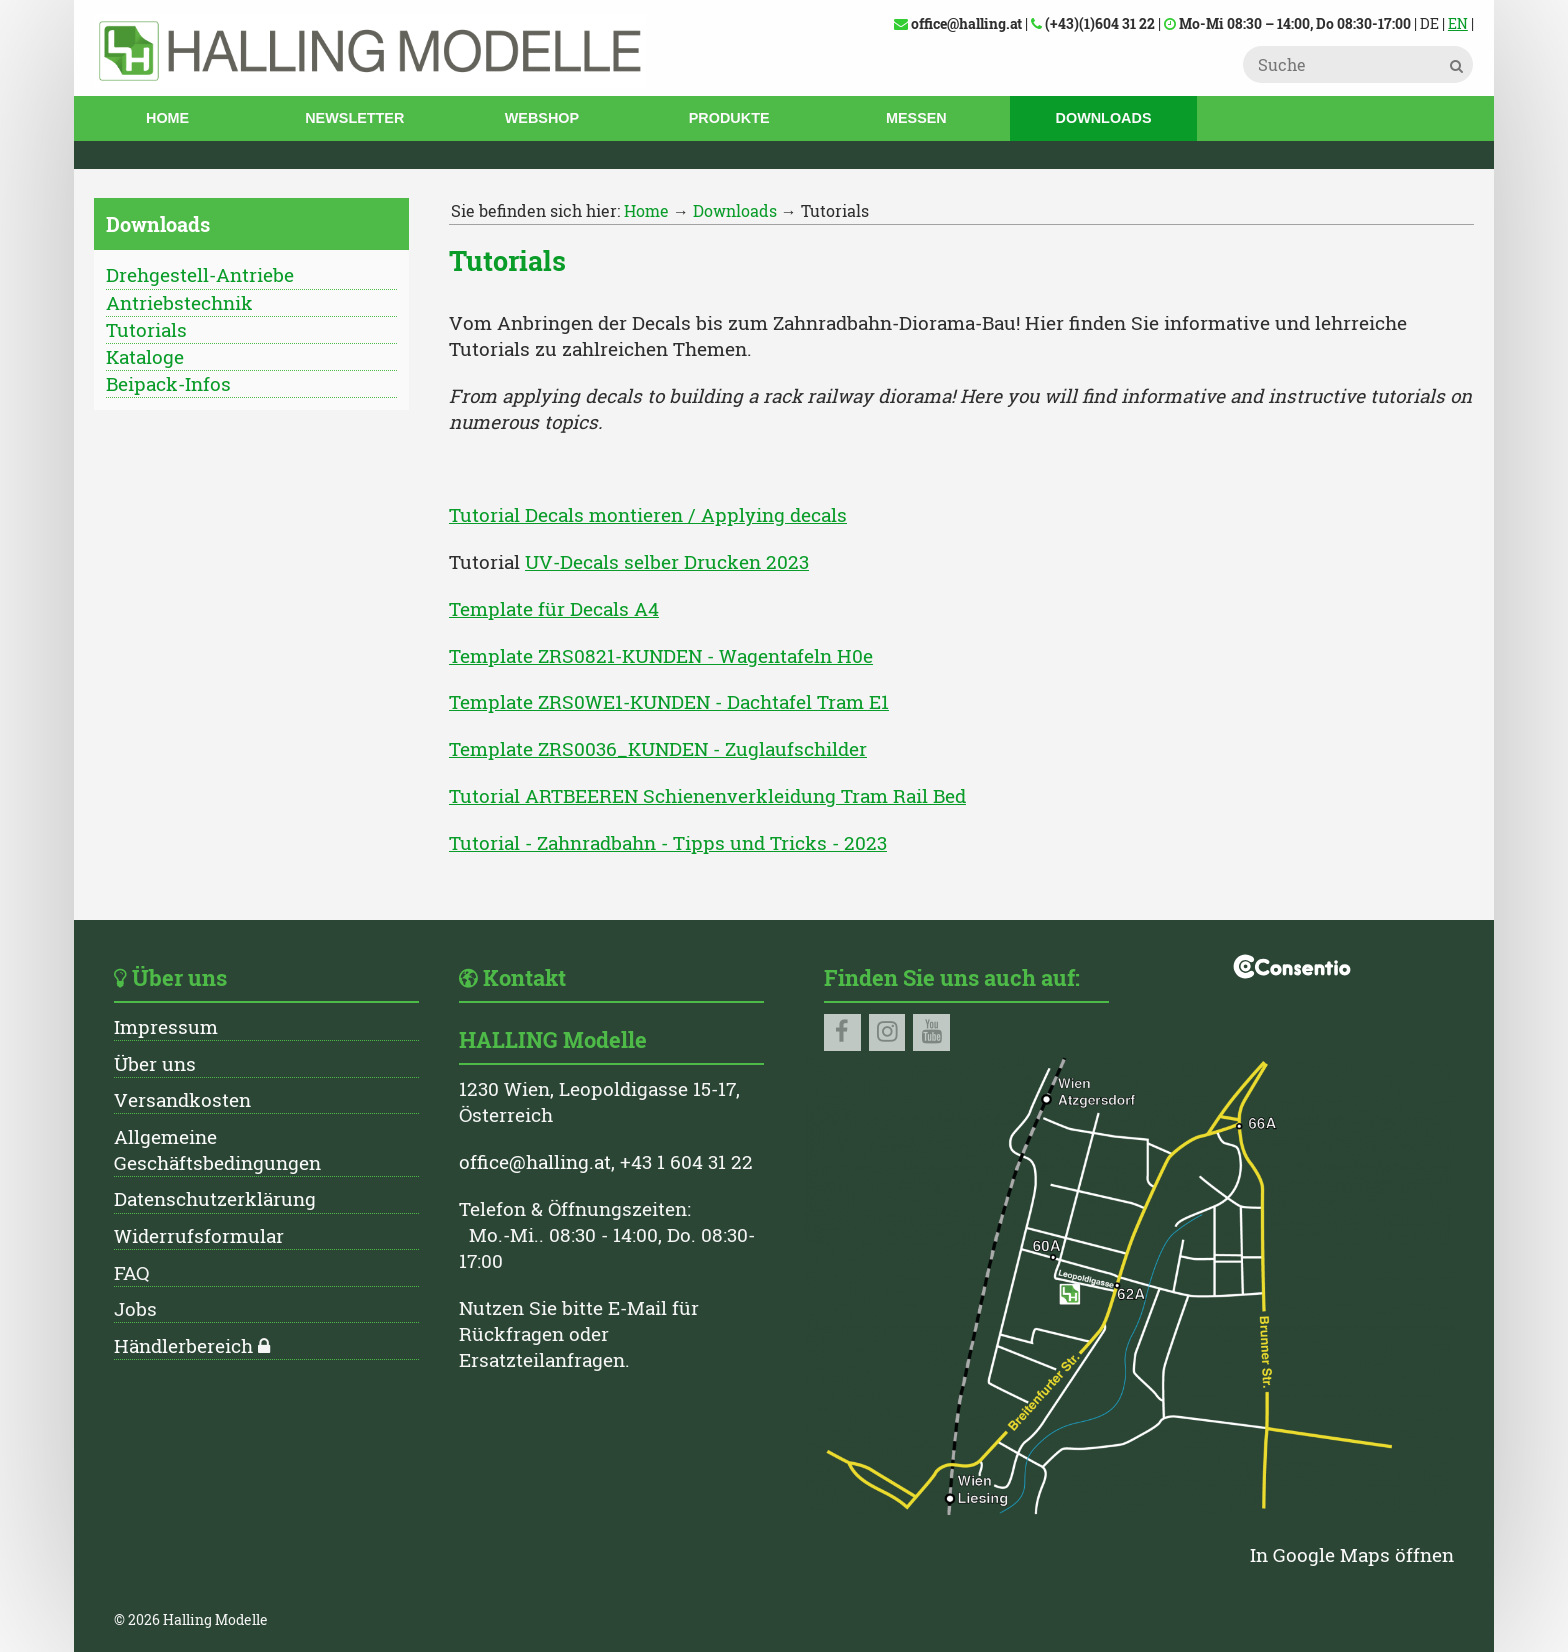 The height and width of the screenshot is (1652, 1568). What do you see at coordinates (658, 748) in the screenshot?
I see `Template ZRS0036_KUNDEN - Zuglaufschilder` at bounding box center [658, 748].